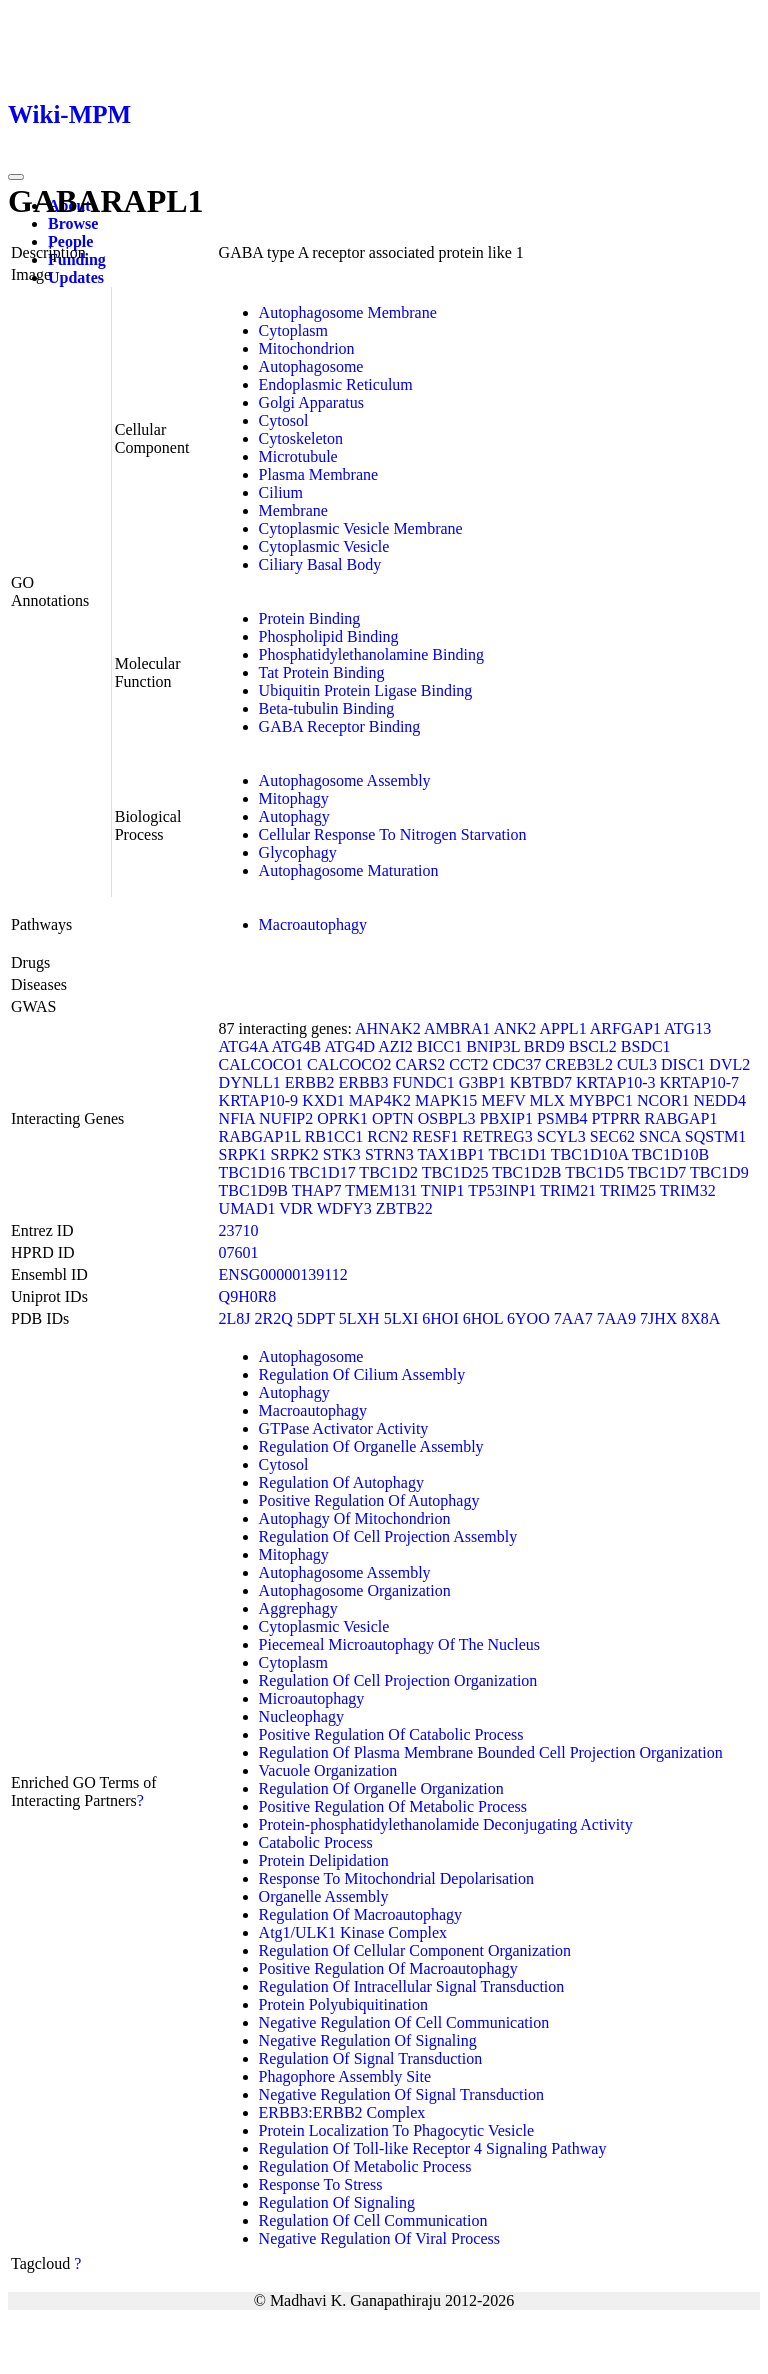 The image size is (768, 2374). I want to click on BSDC1, so click(646, 1046).